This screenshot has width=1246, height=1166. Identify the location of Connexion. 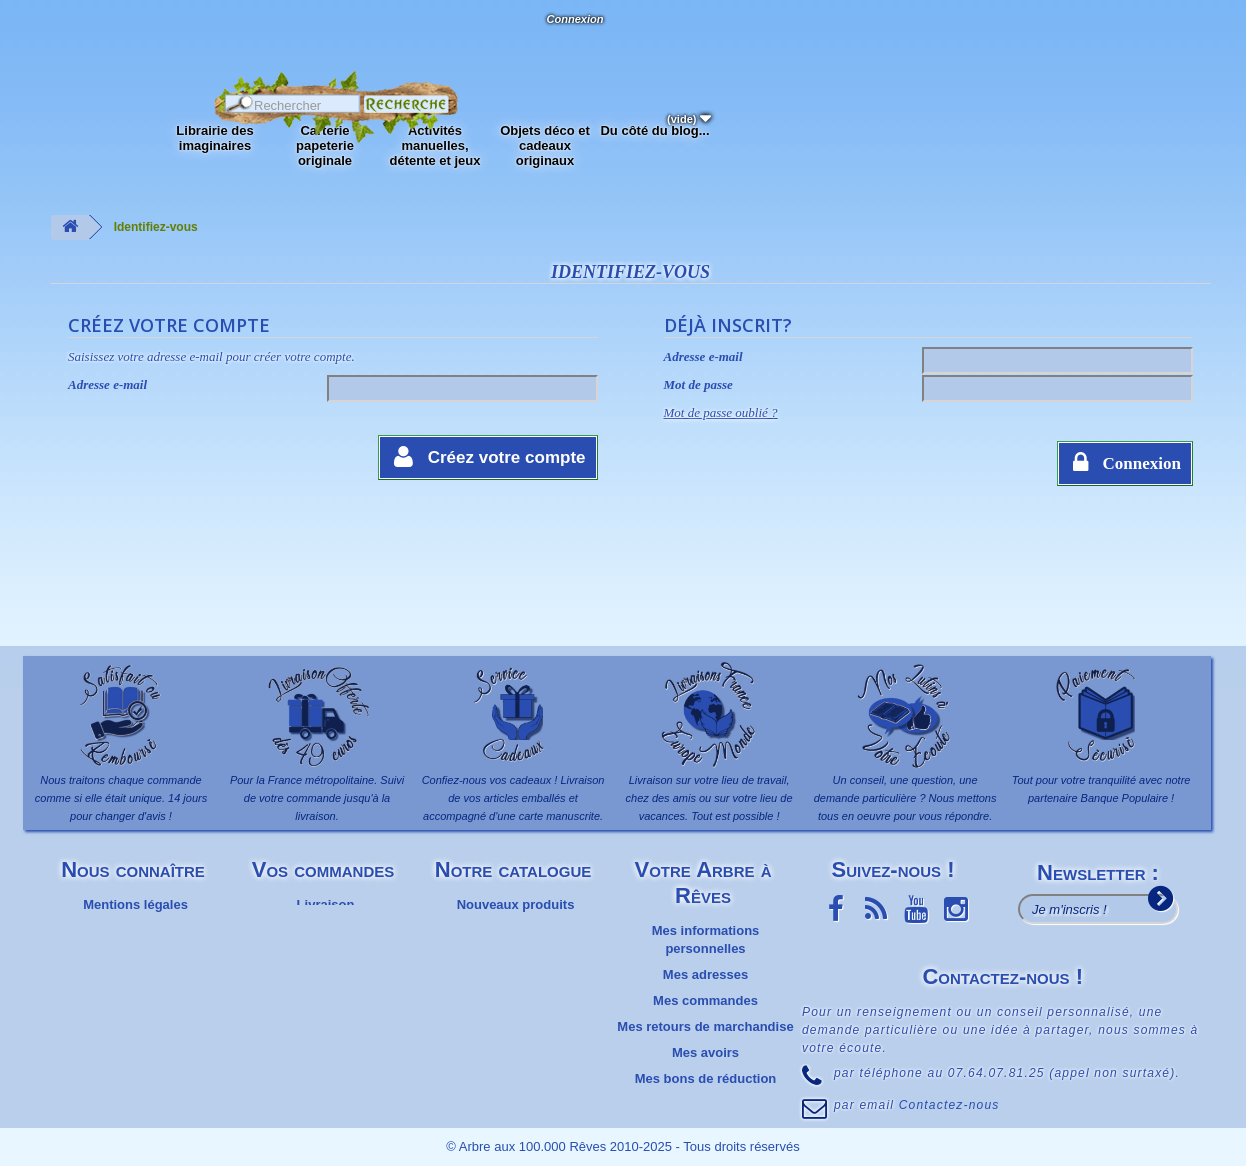
(574, 19).